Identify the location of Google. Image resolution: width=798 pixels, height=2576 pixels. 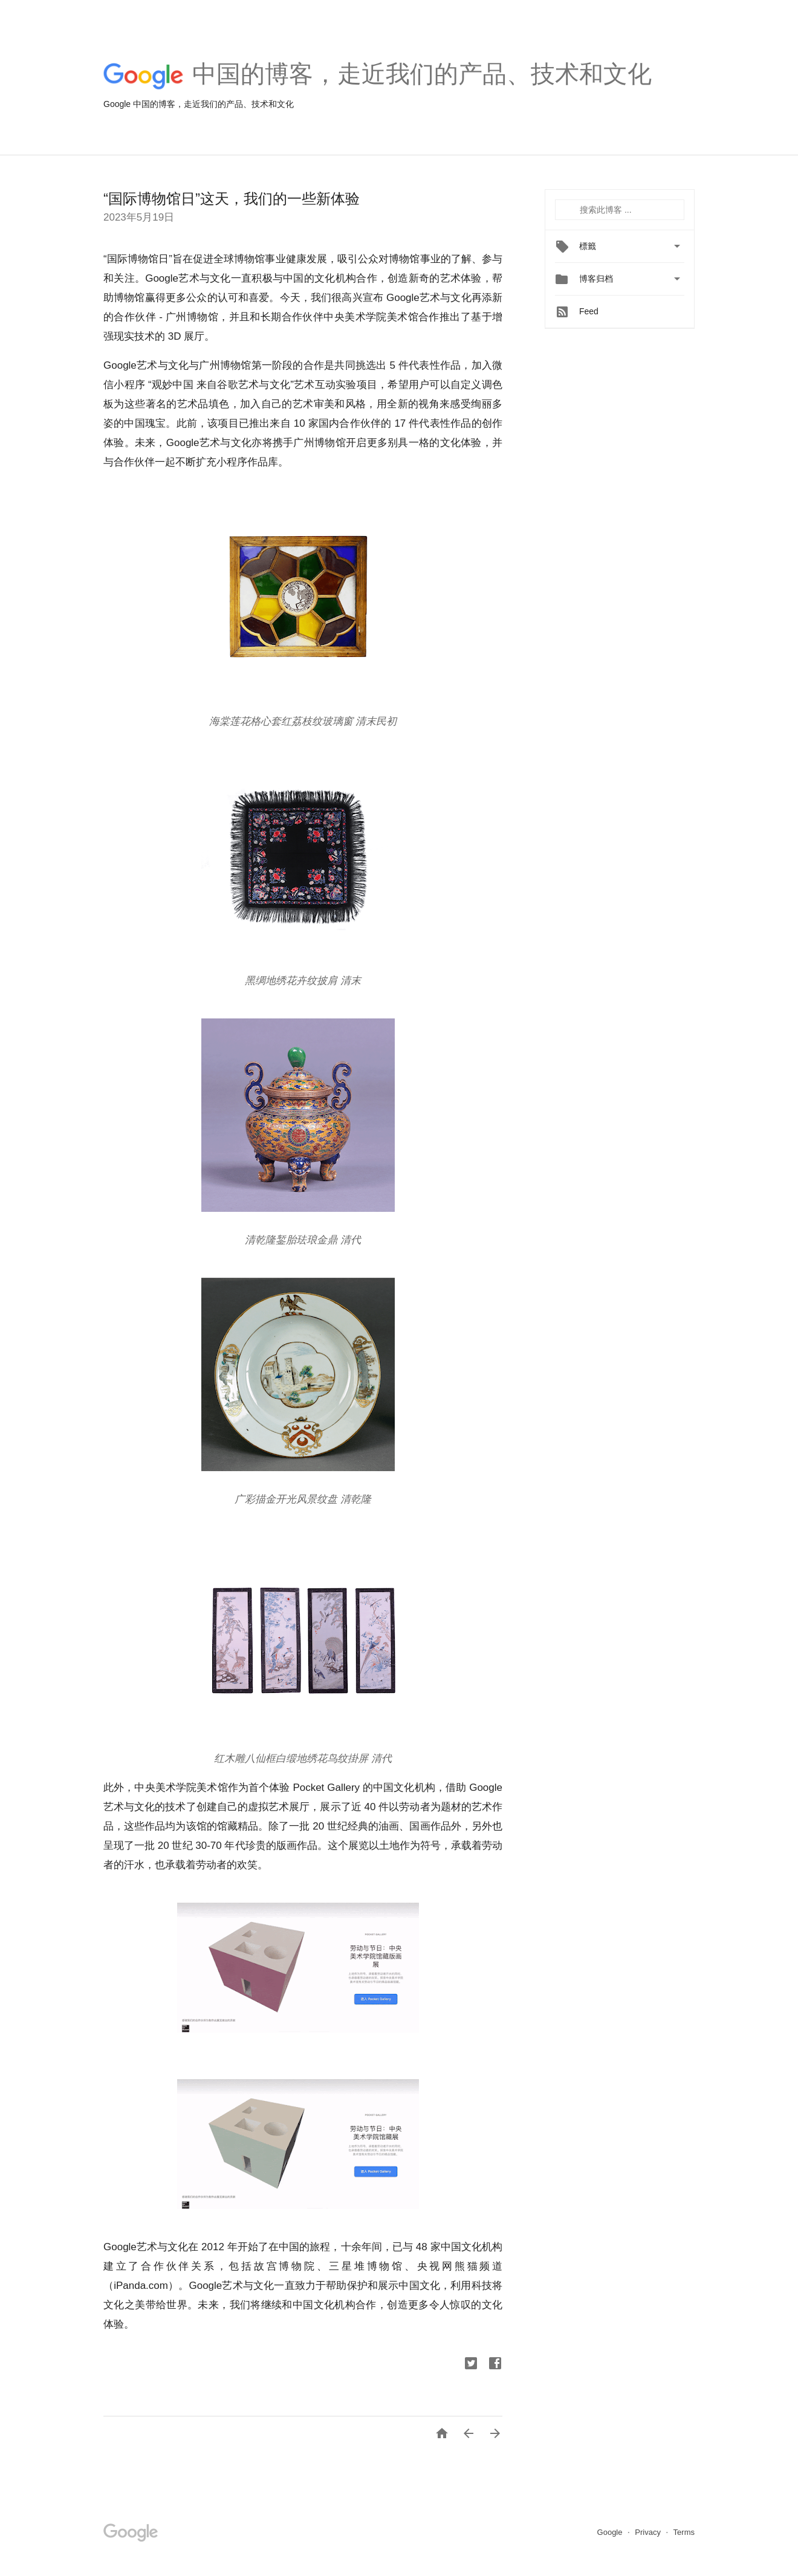
(611, 2532).